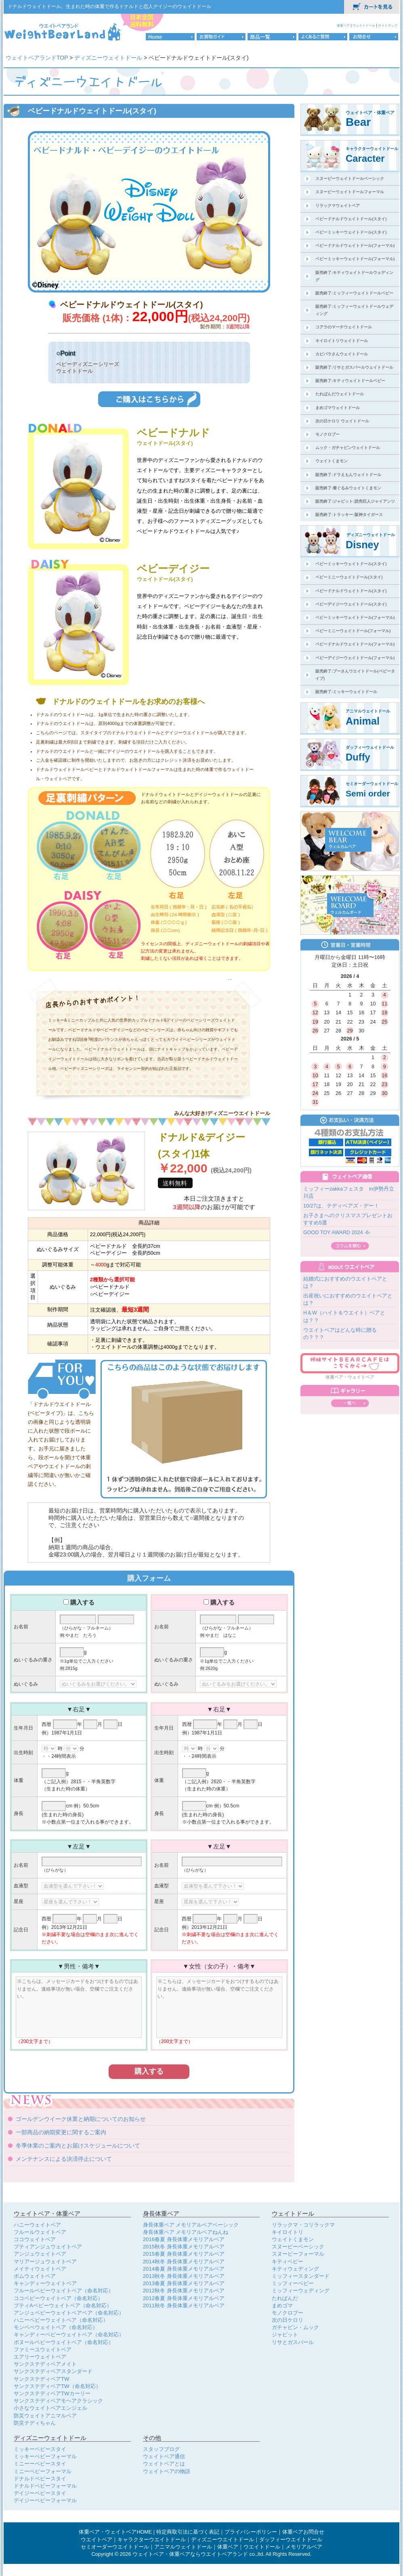  What do you see at coordinates (364, 25) in the screenshot?
I see `ウェイトドール` at bounding box center [364, 25].